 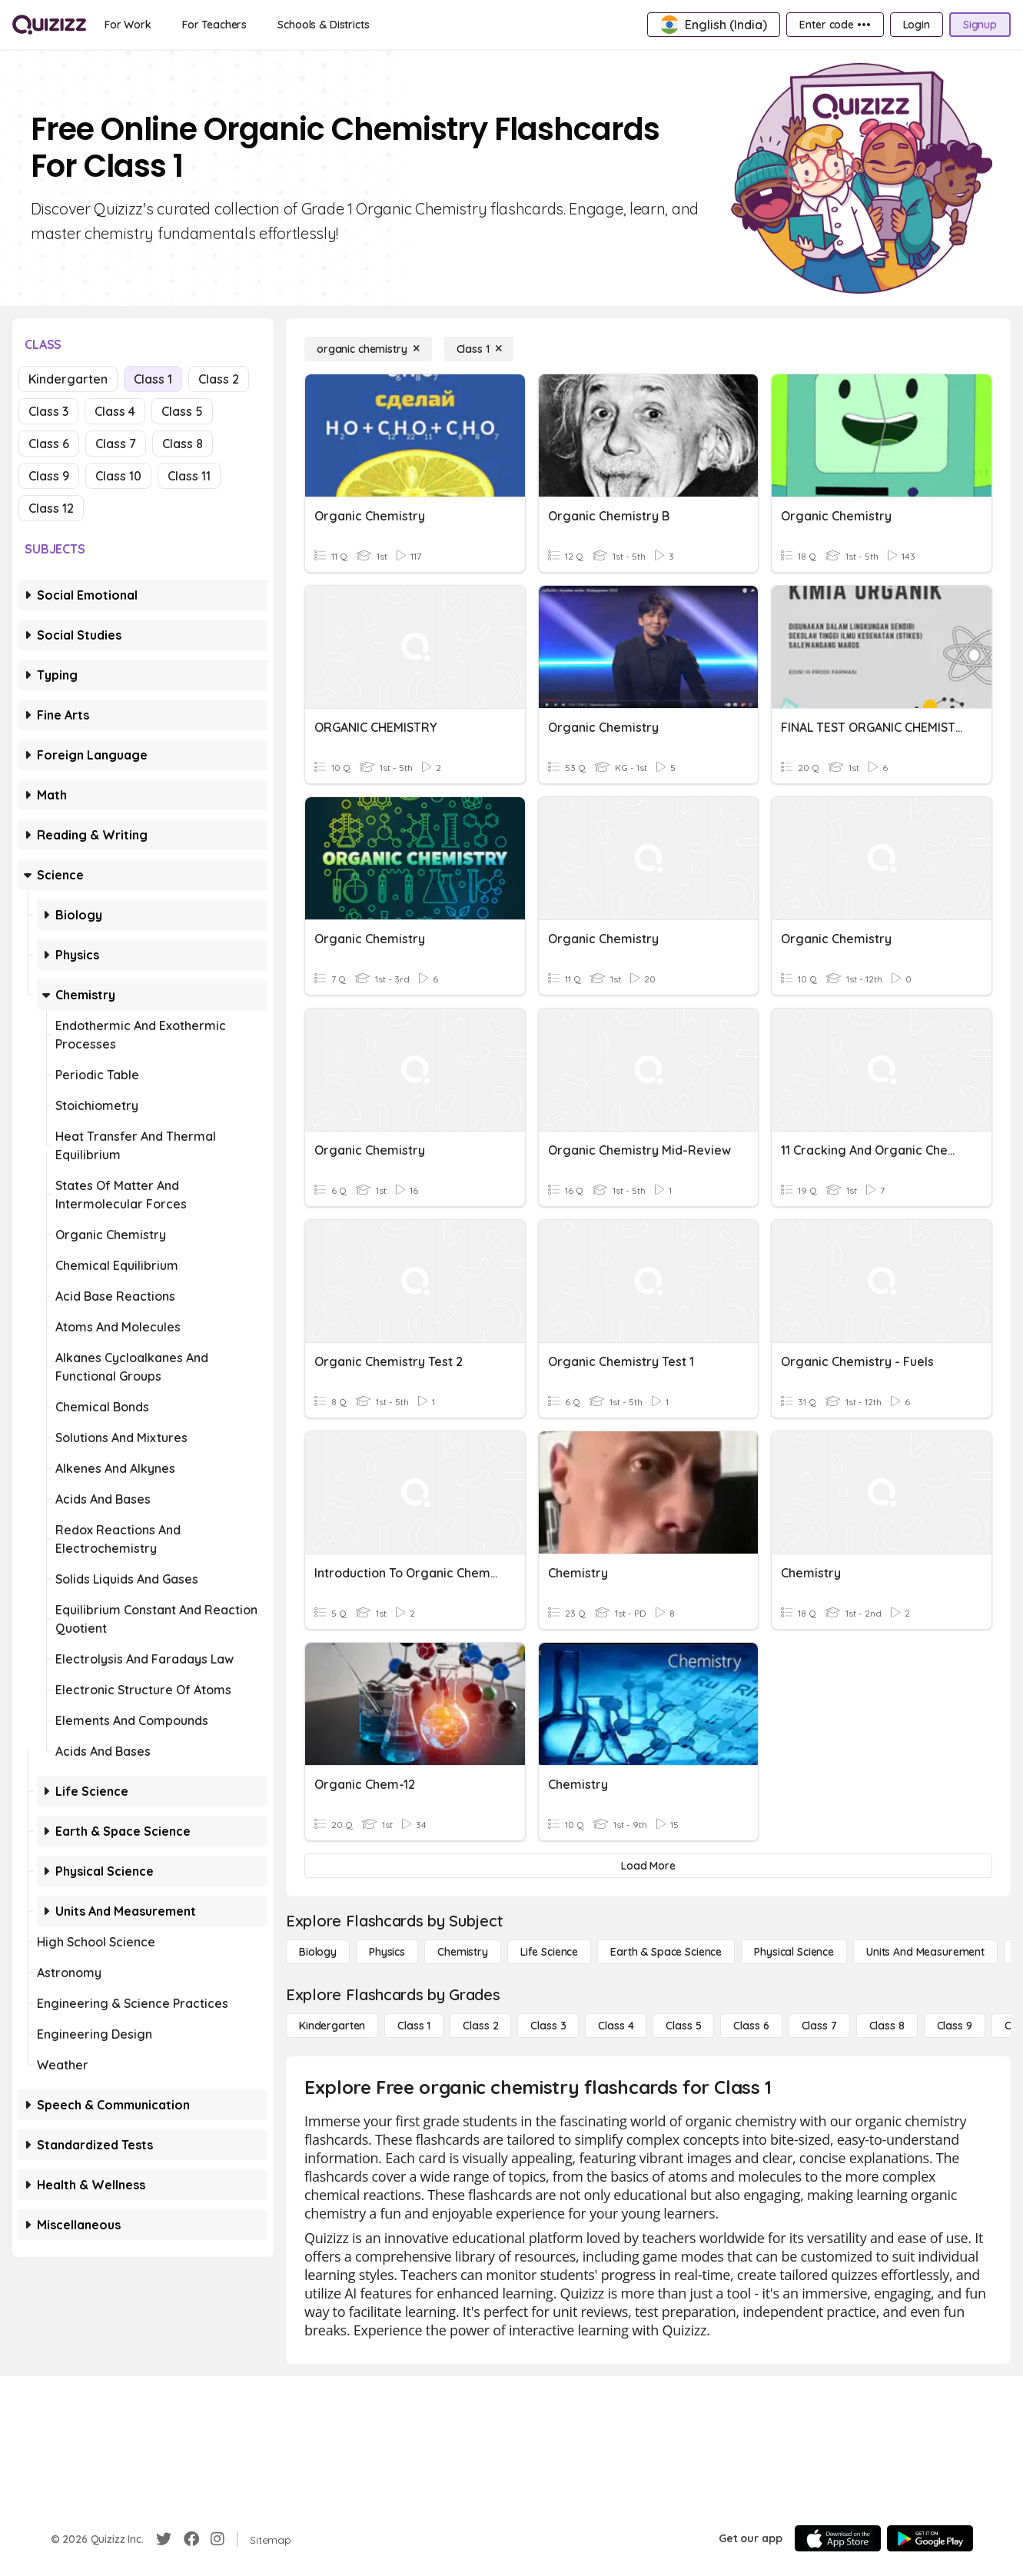 What do you see at coordinates (49, 25) in the screenshot?
I see `[Explore Quizizz Home]` at bounding box center [49, 25].